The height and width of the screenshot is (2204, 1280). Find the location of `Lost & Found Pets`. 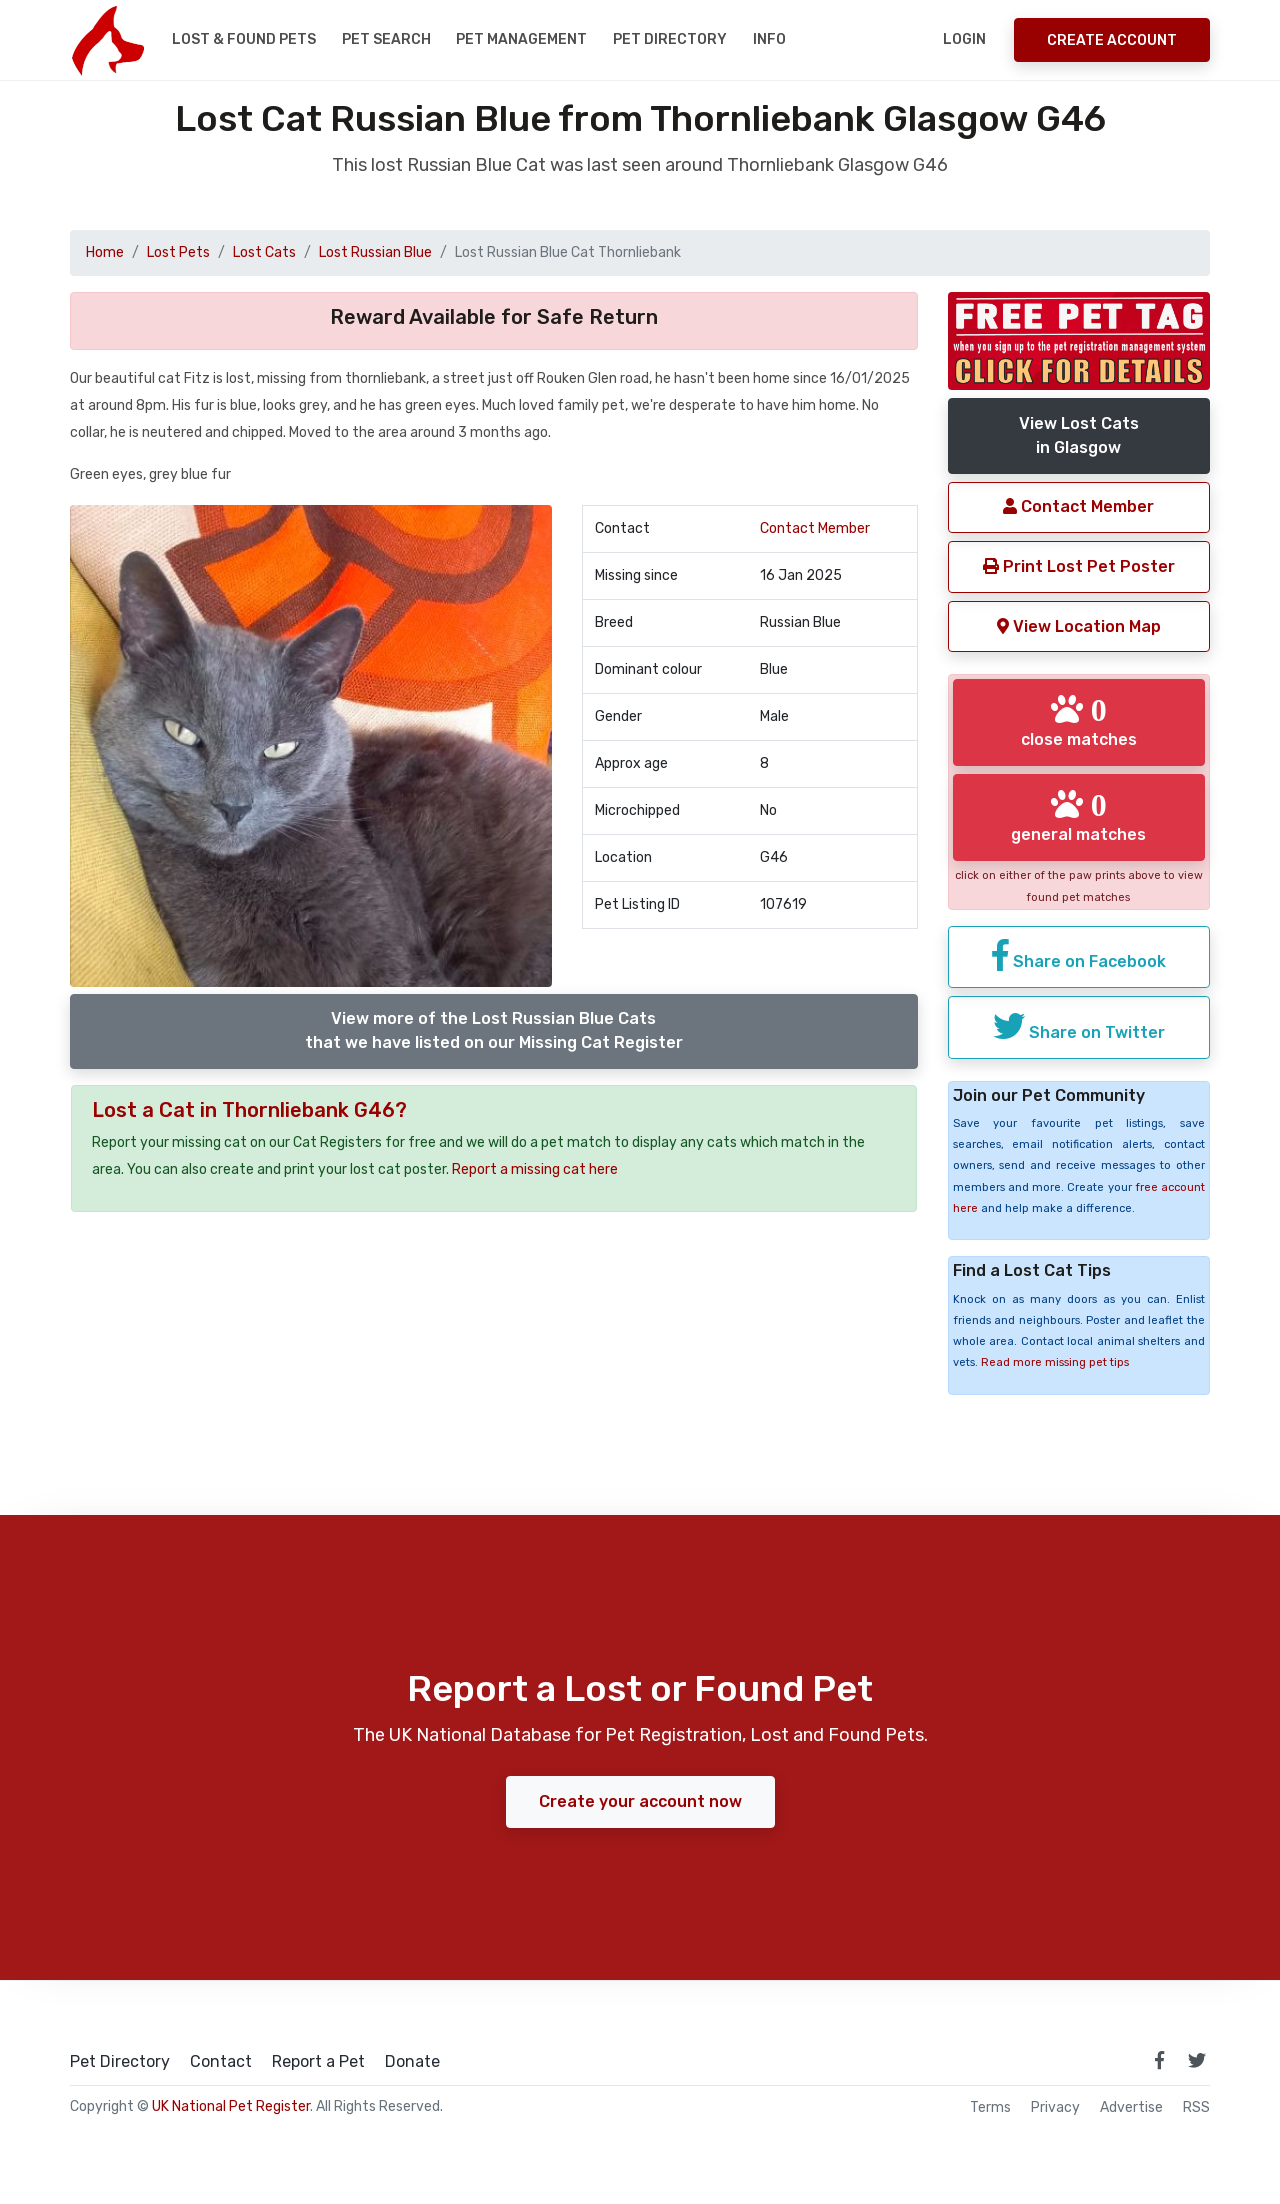

Lost & Found Pets is located at coordinates (244, 39).